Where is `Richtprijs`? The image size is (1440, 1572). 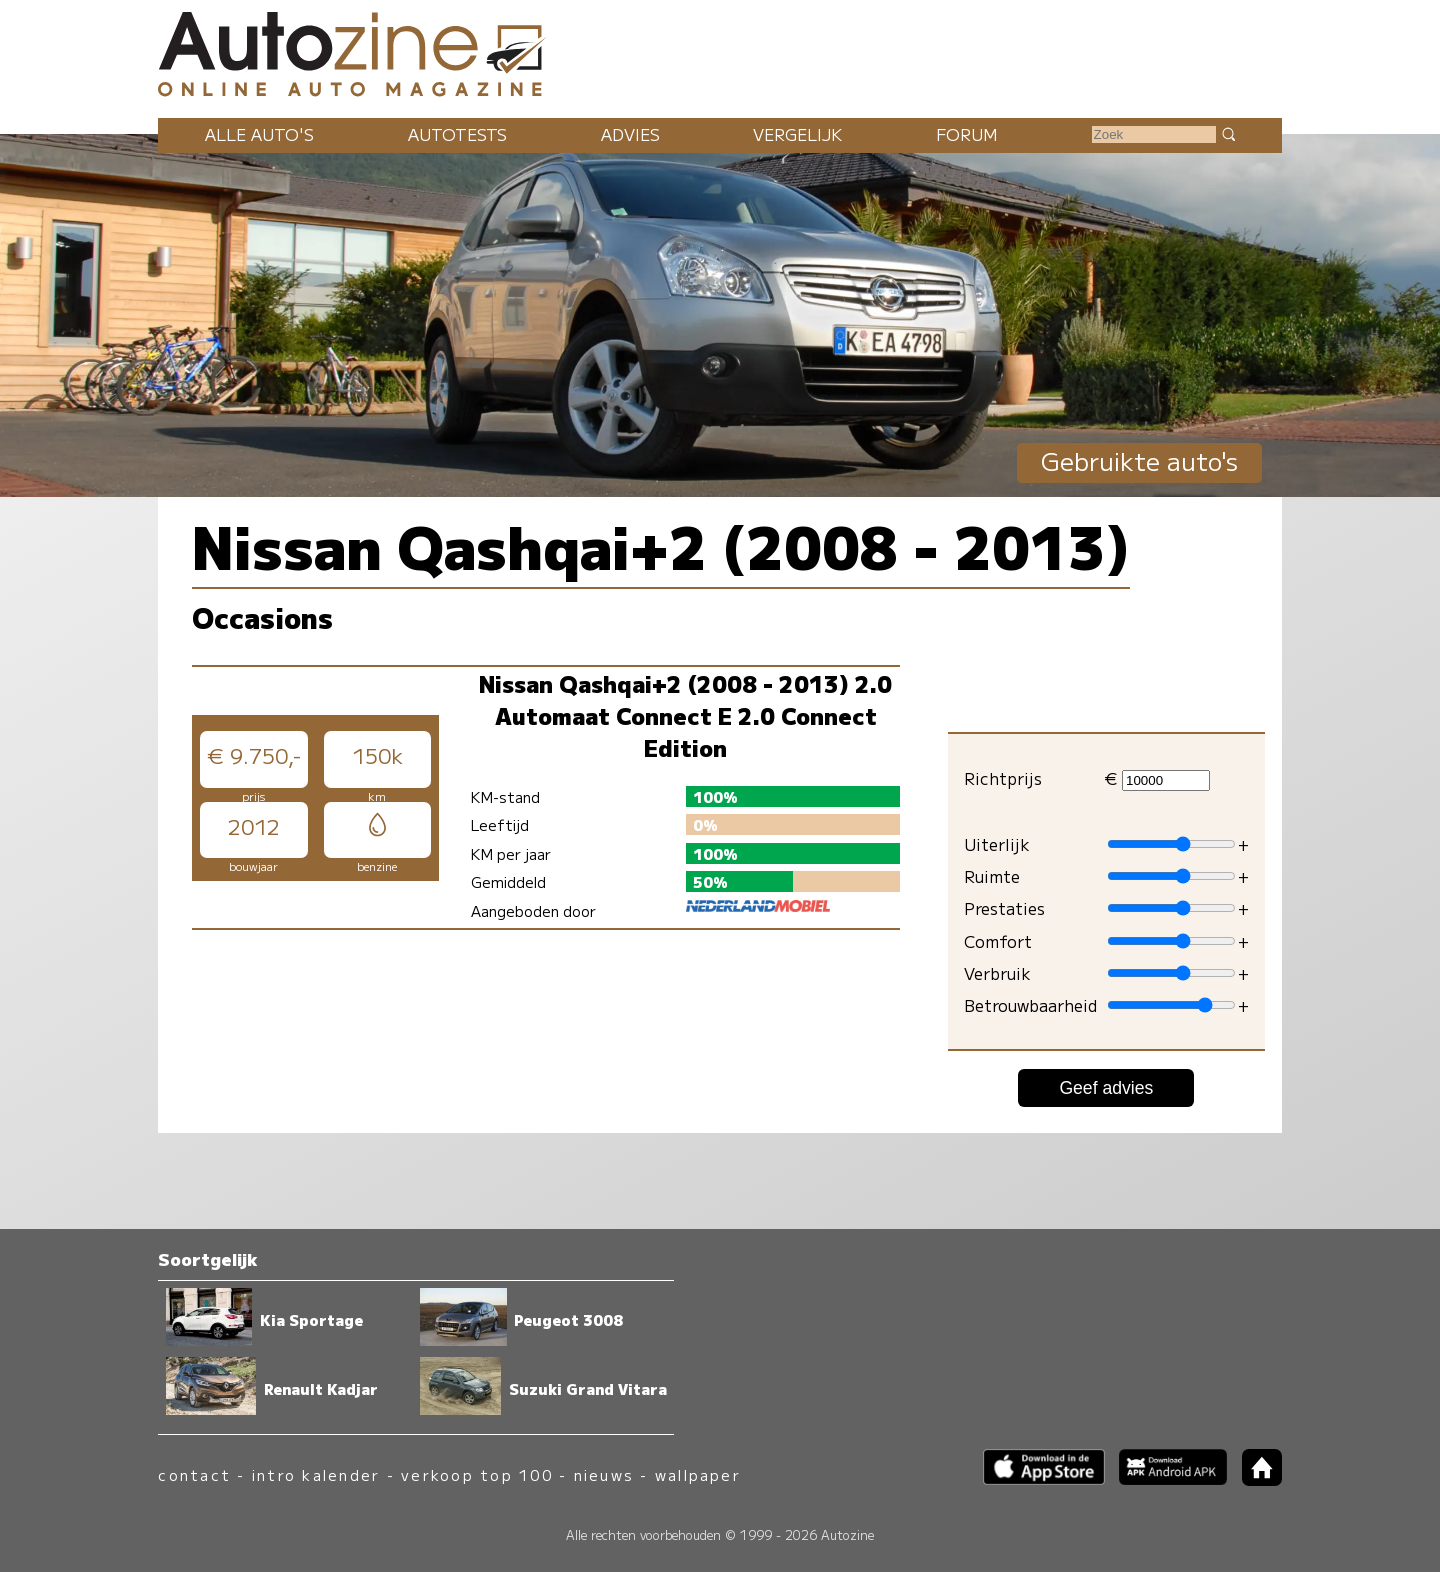 Richtprijs is located at coordinates (1003, 778).